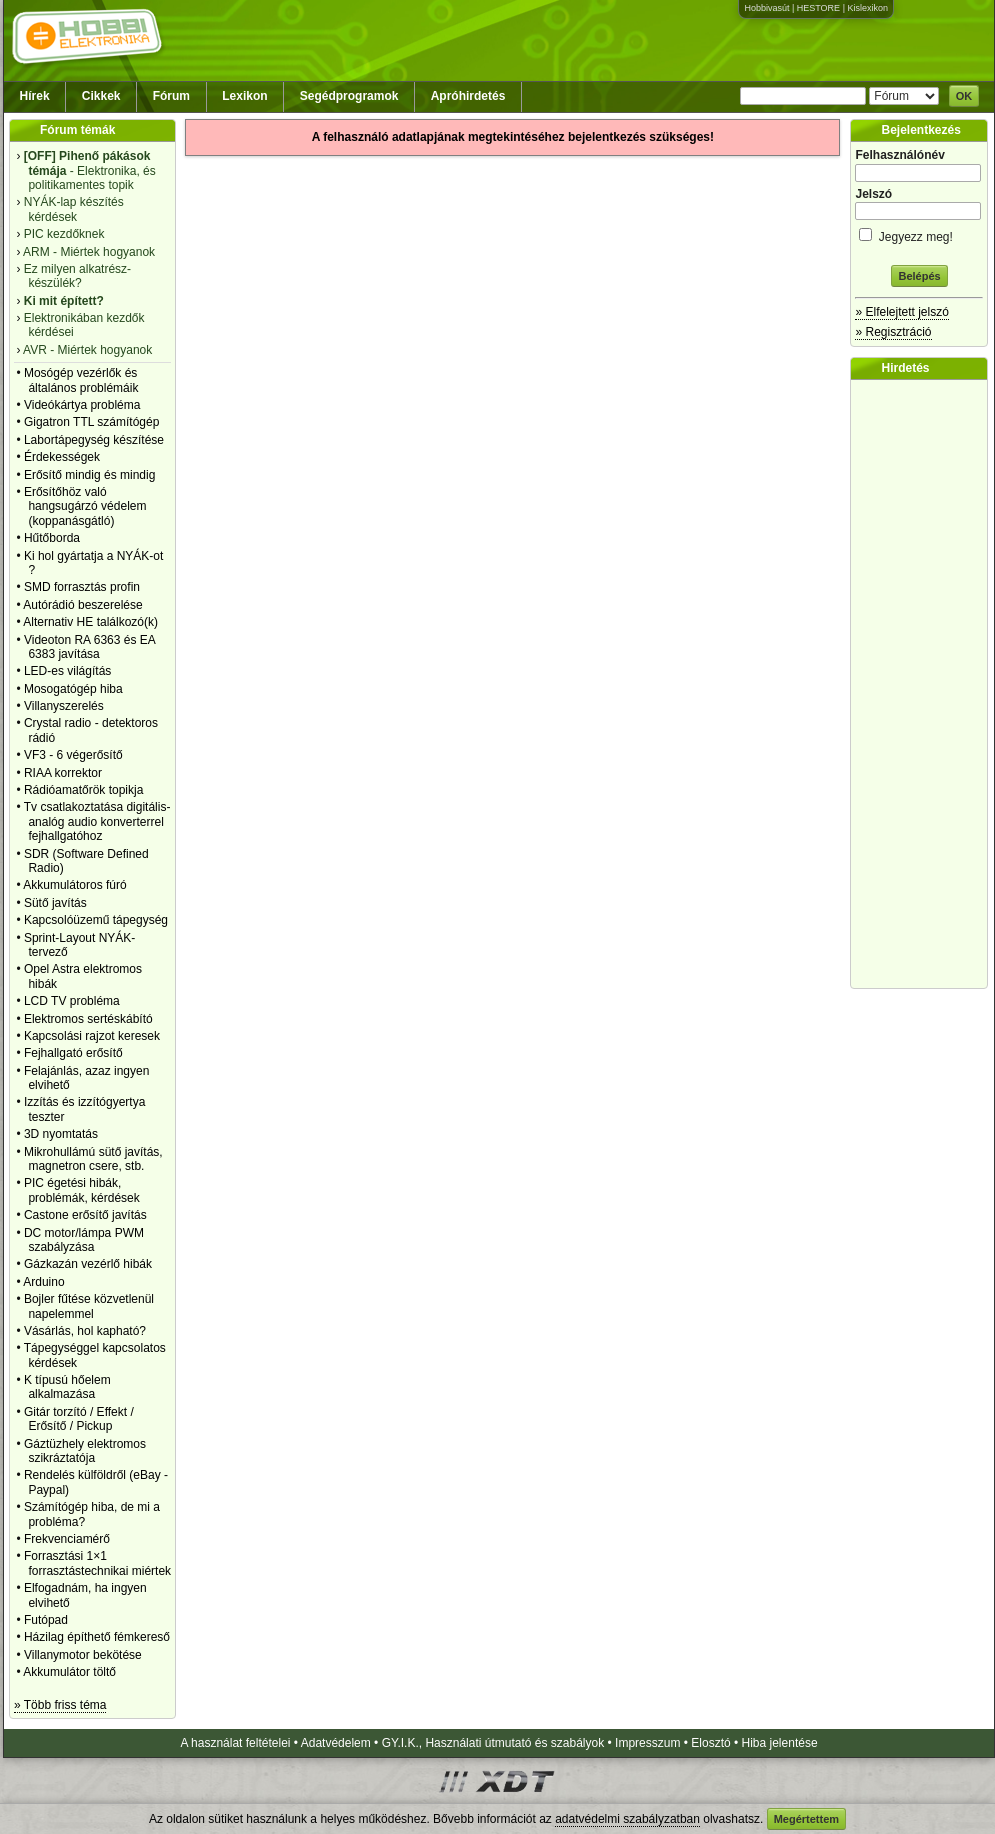  I want to click on Gigatron TTL számítógép, so click(91, 422).